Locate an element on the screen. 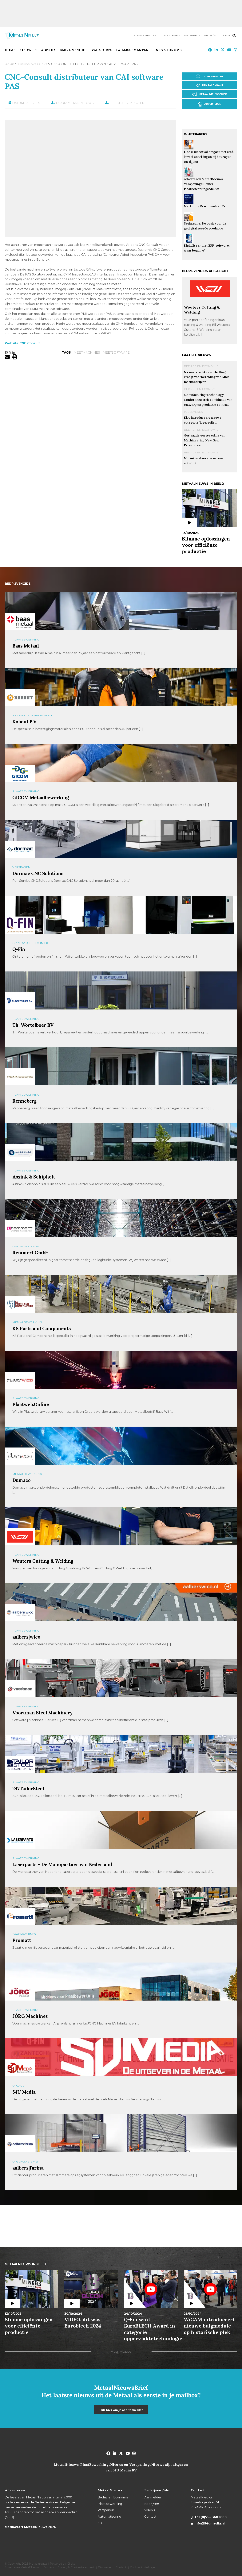 The height and width of the screenshot is (2576, 242). Website CNC Consult is located at coordinates (22, 238).